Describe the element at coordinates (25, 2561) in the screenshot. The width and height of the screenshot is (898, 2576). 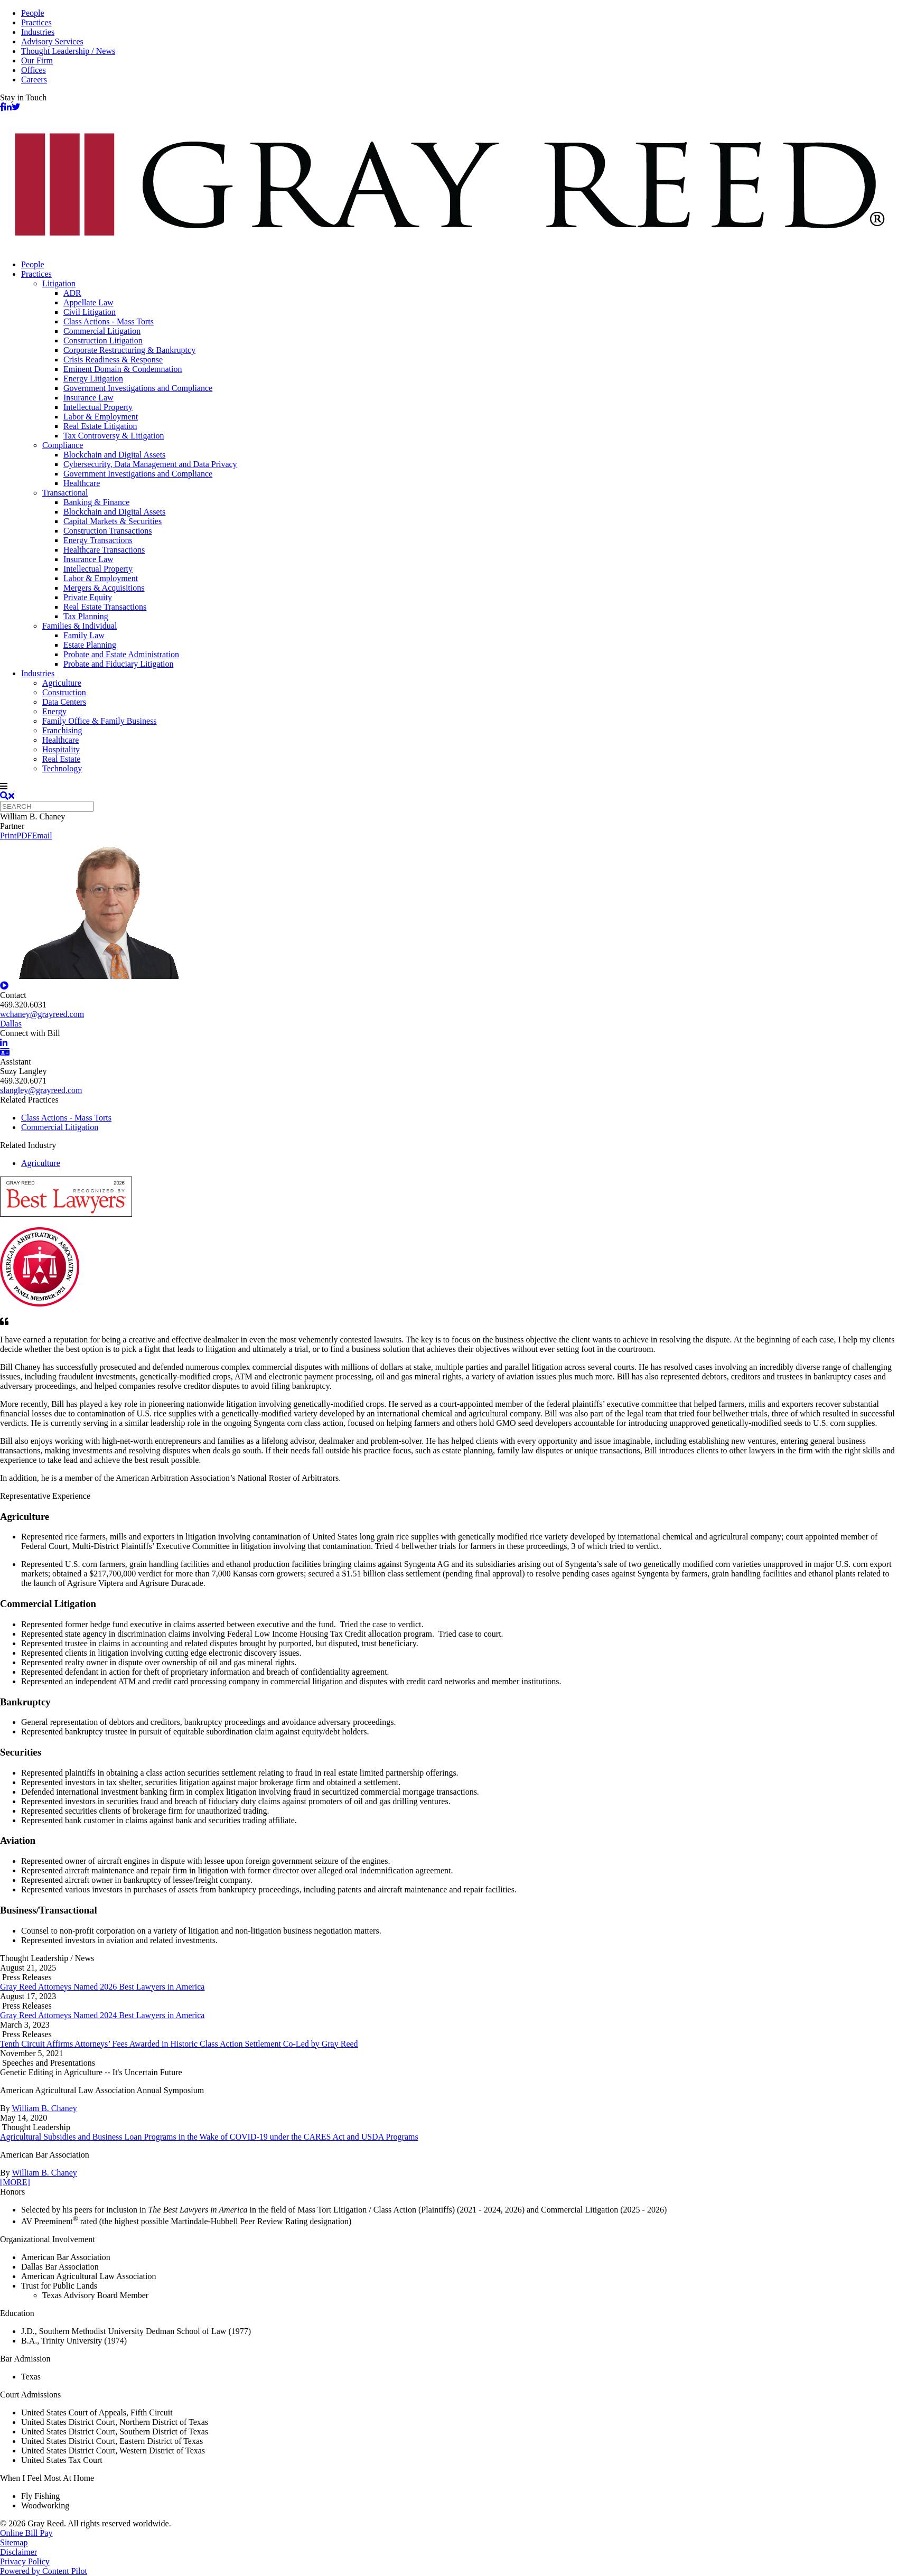
I see `Privacy Policy` at that location.